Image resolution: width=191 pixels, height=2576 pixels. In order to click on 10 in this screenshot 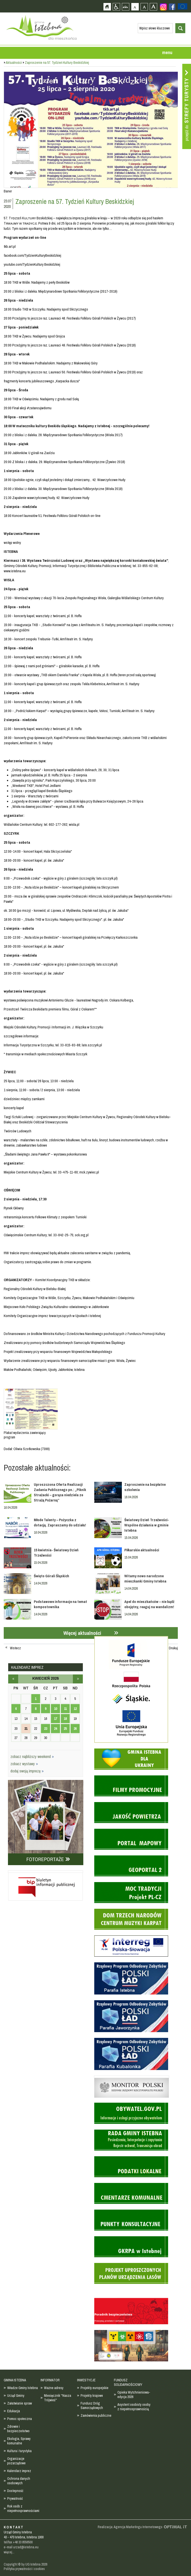, I will do `click(55, 1708)`.